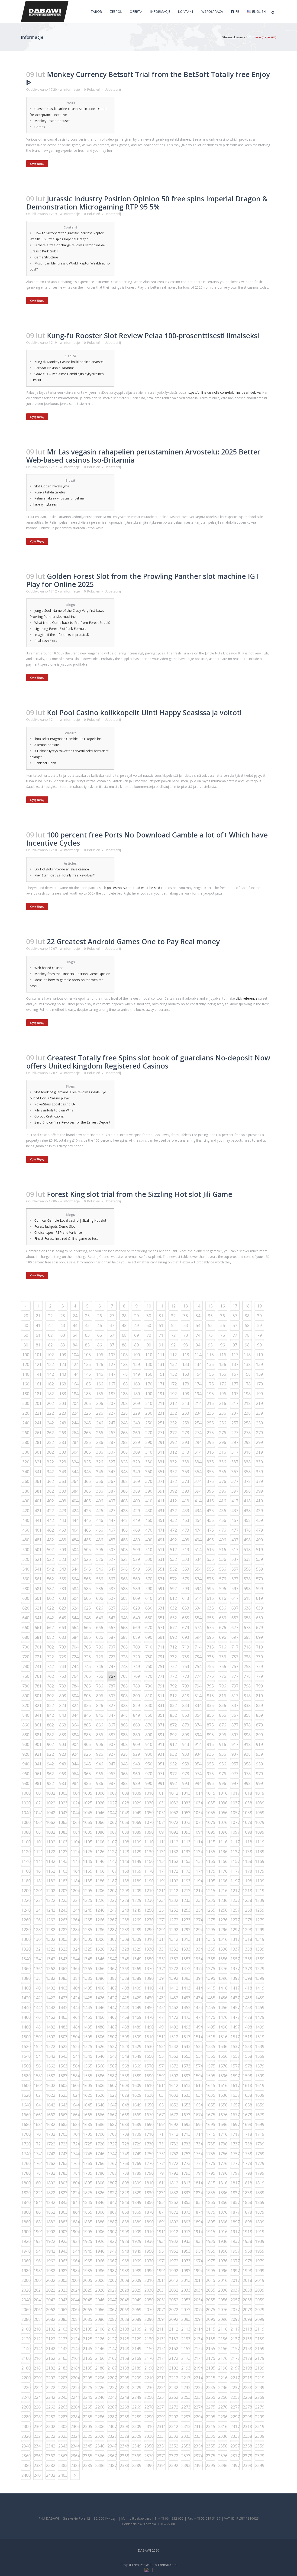  What do you see at coordinates (112, 2114) in the screenshot?
I see `1667` at bounding box center [112, 2114].